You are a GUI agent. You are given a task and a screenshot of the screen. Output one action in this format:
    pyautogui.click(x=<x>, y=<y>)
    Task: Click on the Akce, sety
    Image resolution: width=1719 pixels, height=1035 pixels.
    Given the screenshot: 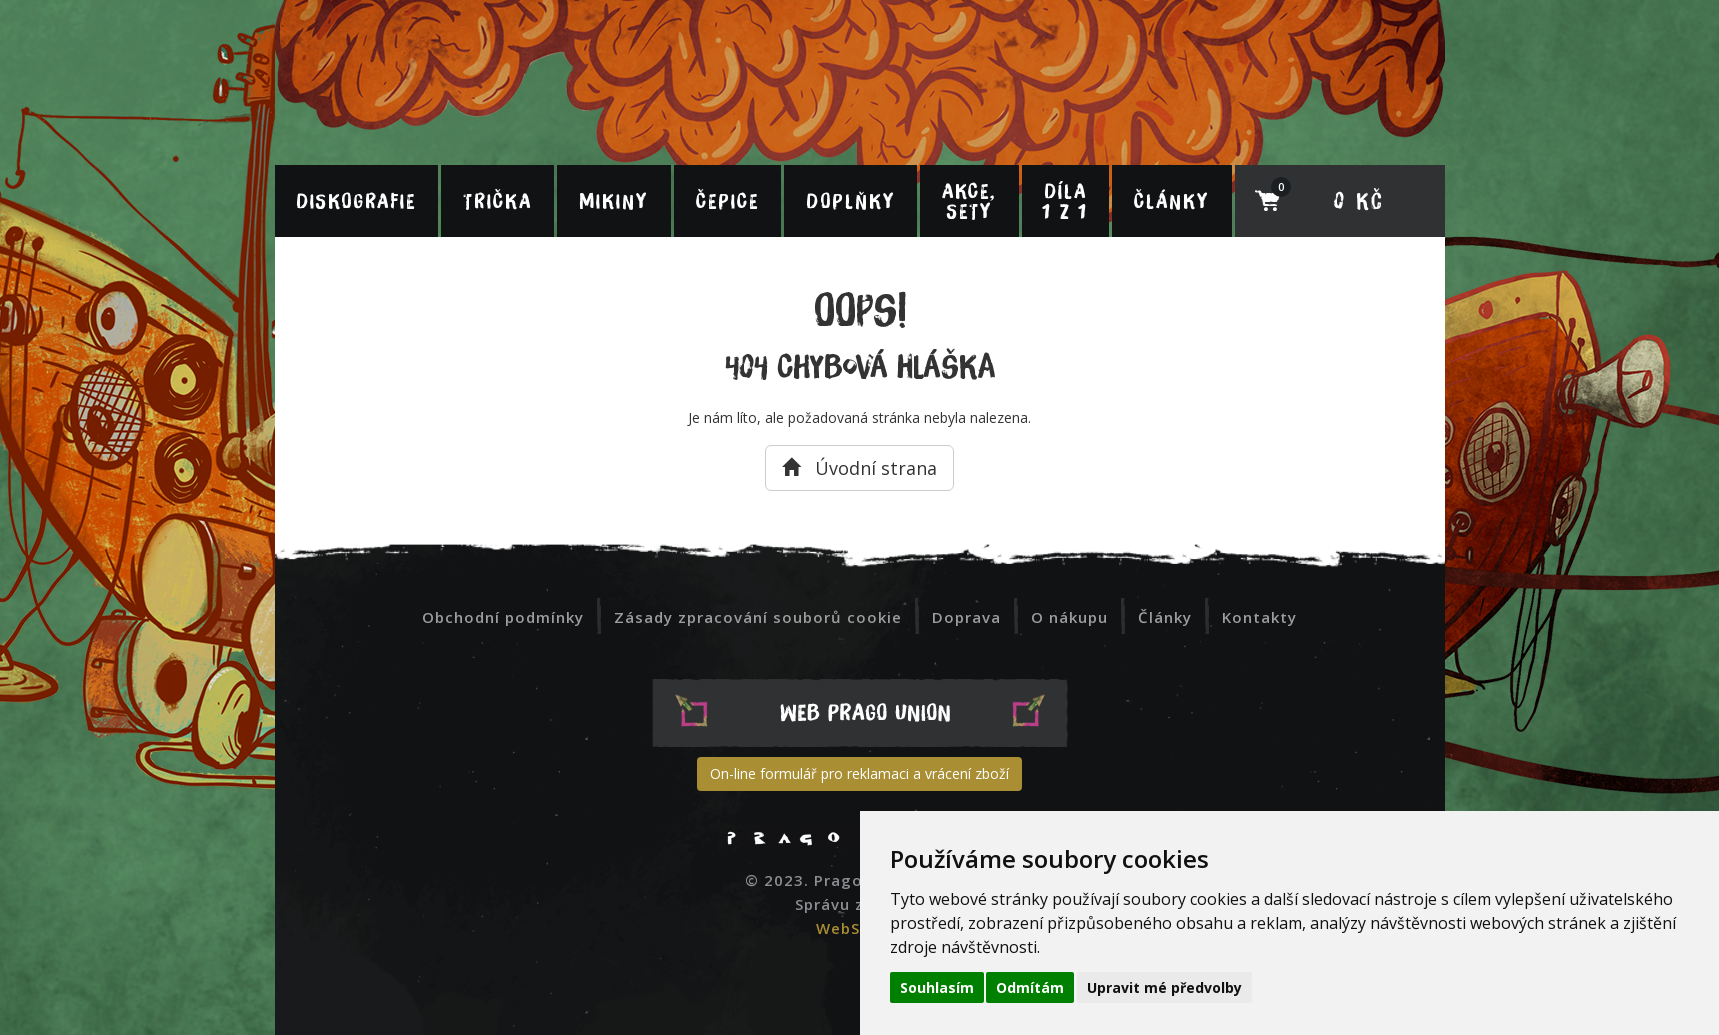 What is the action you would take?
    pyautogui.click(x=969, y=201)
    